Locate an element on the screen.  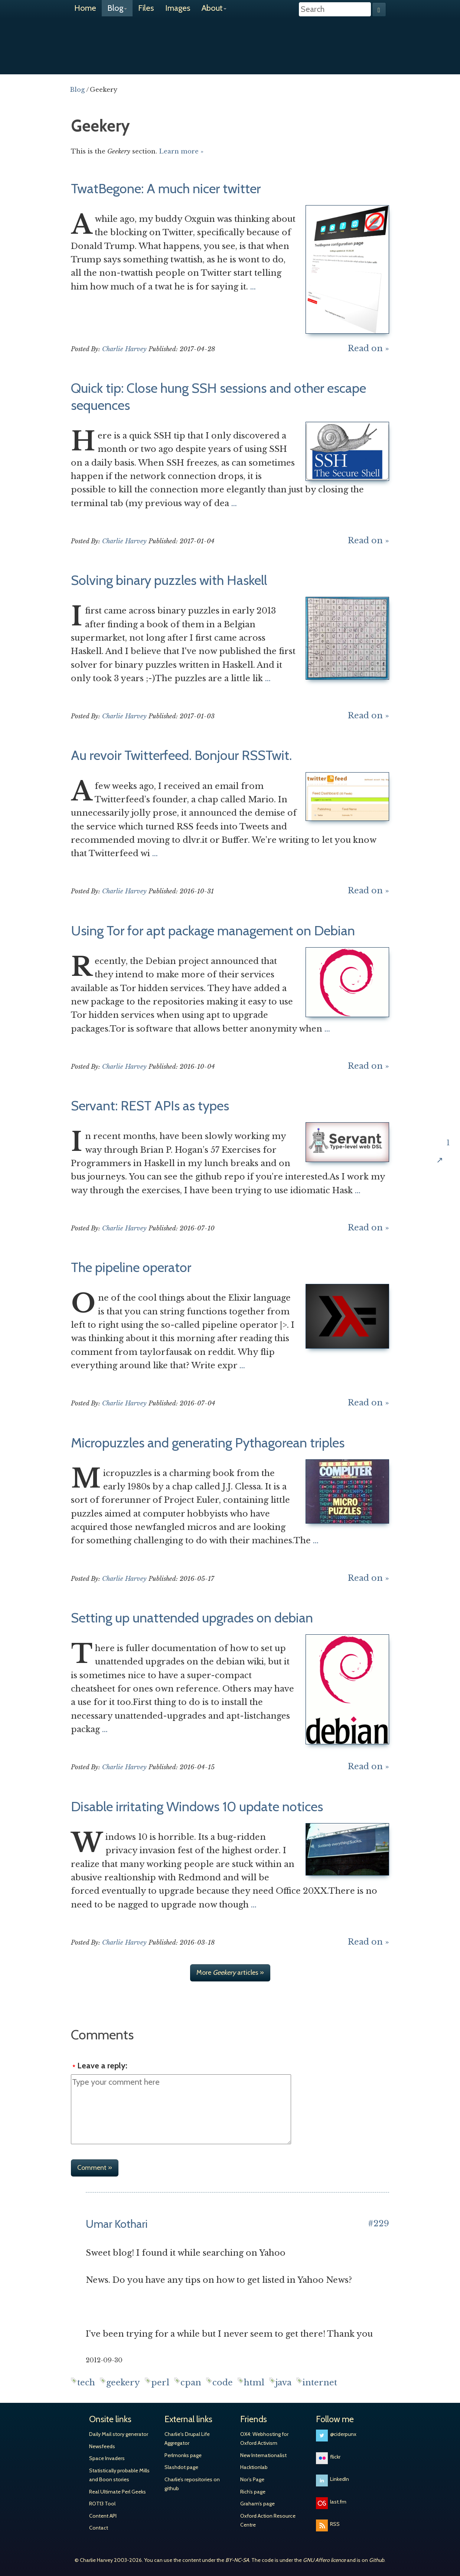
GNU Affero licence is located at coordinates (324, 2560).